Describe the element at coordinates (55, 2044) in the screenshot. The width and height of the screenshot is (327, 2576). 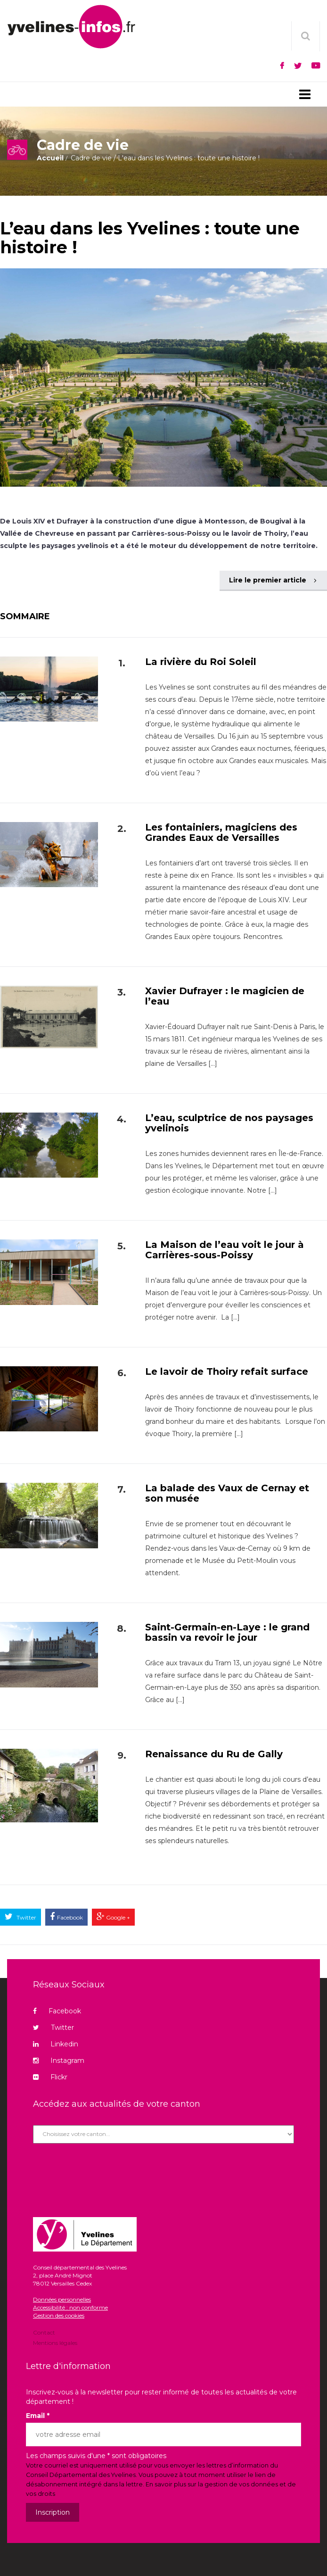
I see `Linkedin` at that location.